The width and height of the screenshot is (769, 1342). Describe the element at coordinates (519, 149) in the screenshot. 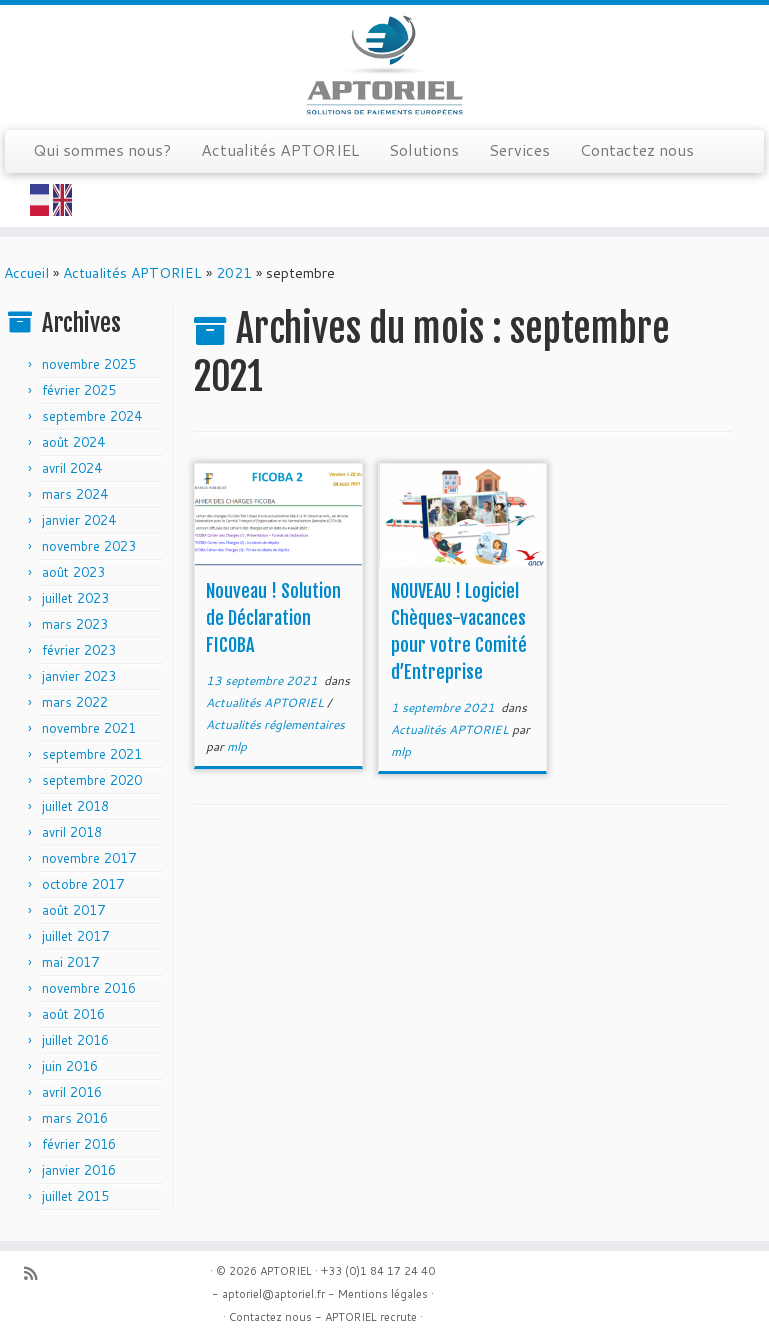

I see `Services` at that location.